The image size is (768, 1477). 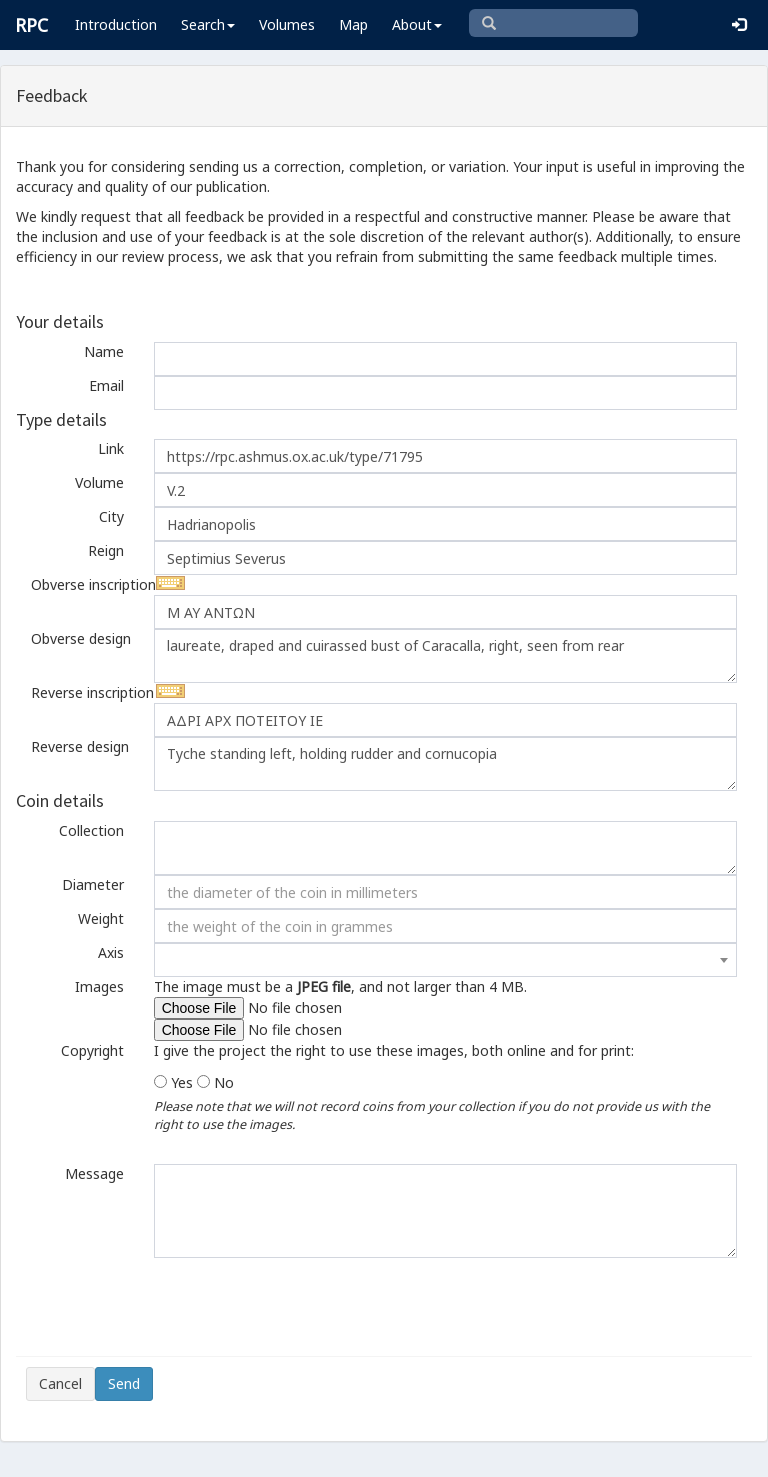 What do you see at coordinates (104, 351) in the screenshot?
I see `Name` at bounding box center [104, 351].